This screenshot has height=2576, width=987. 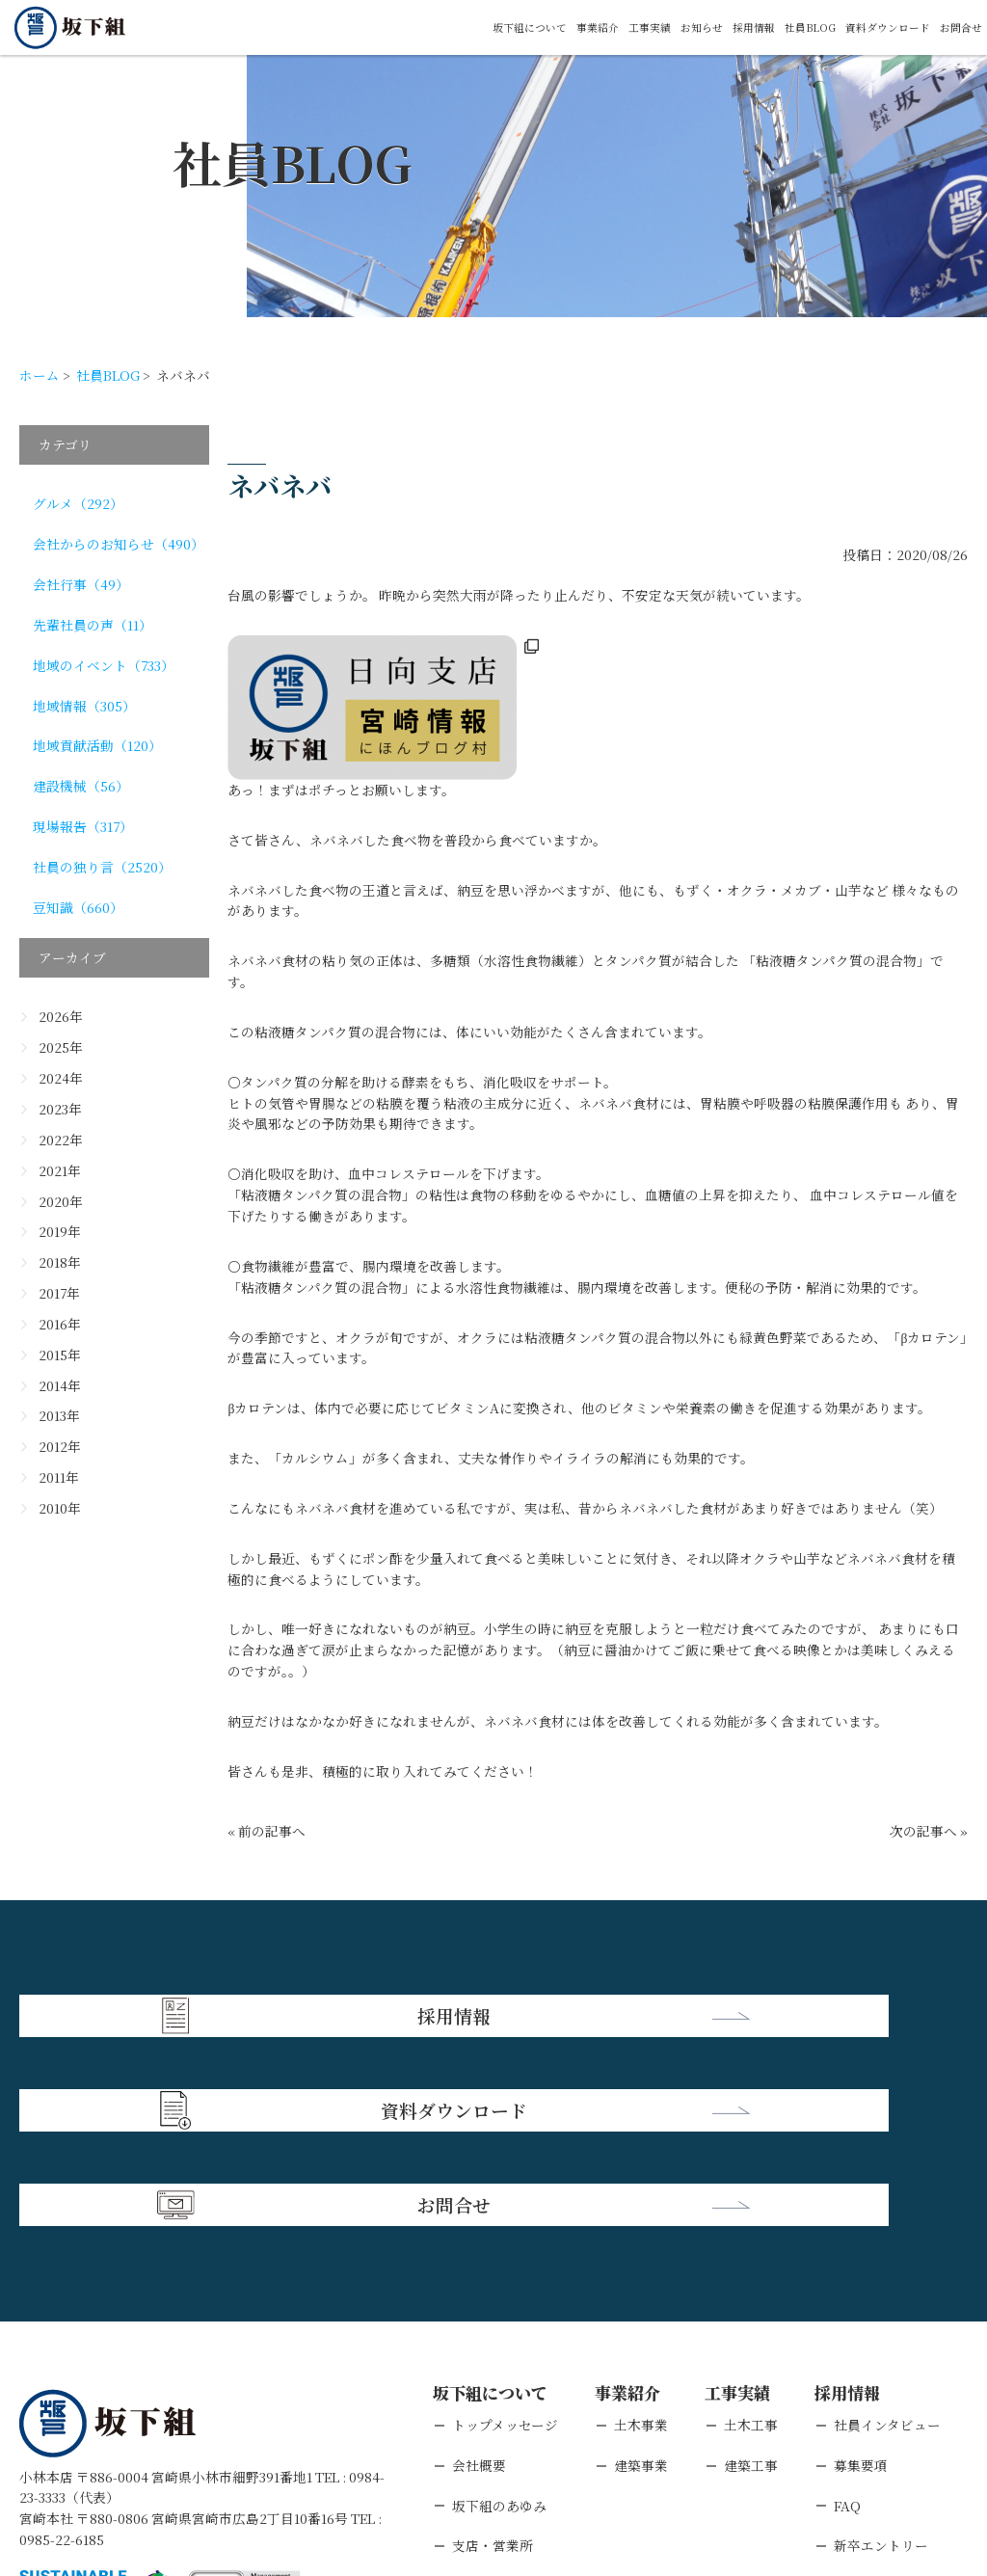 What do you see at coordinates (887, 2224) in the screenshot?
I see `社員インタビュー` at bounding box center [887, 2224].